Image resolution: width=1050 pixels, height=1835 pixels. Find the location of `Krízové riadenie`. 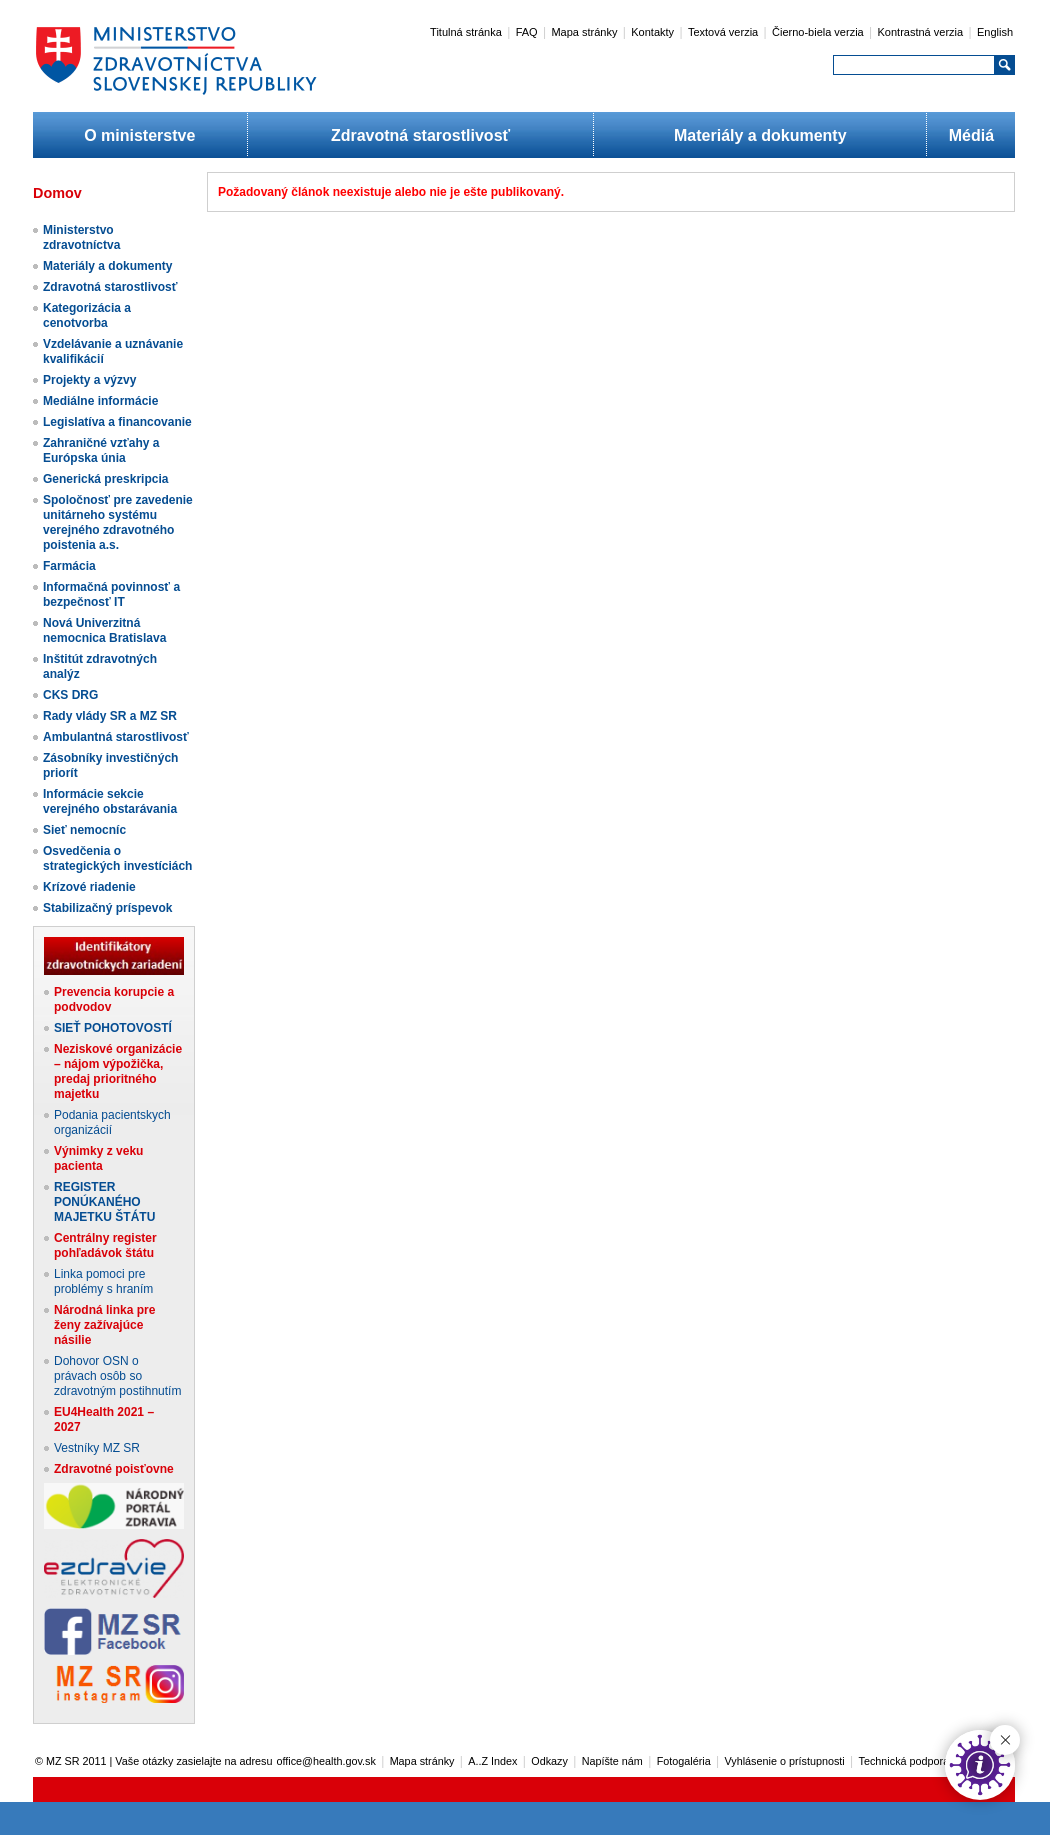

Krízové riadenie is located at coordinates (89, 887).